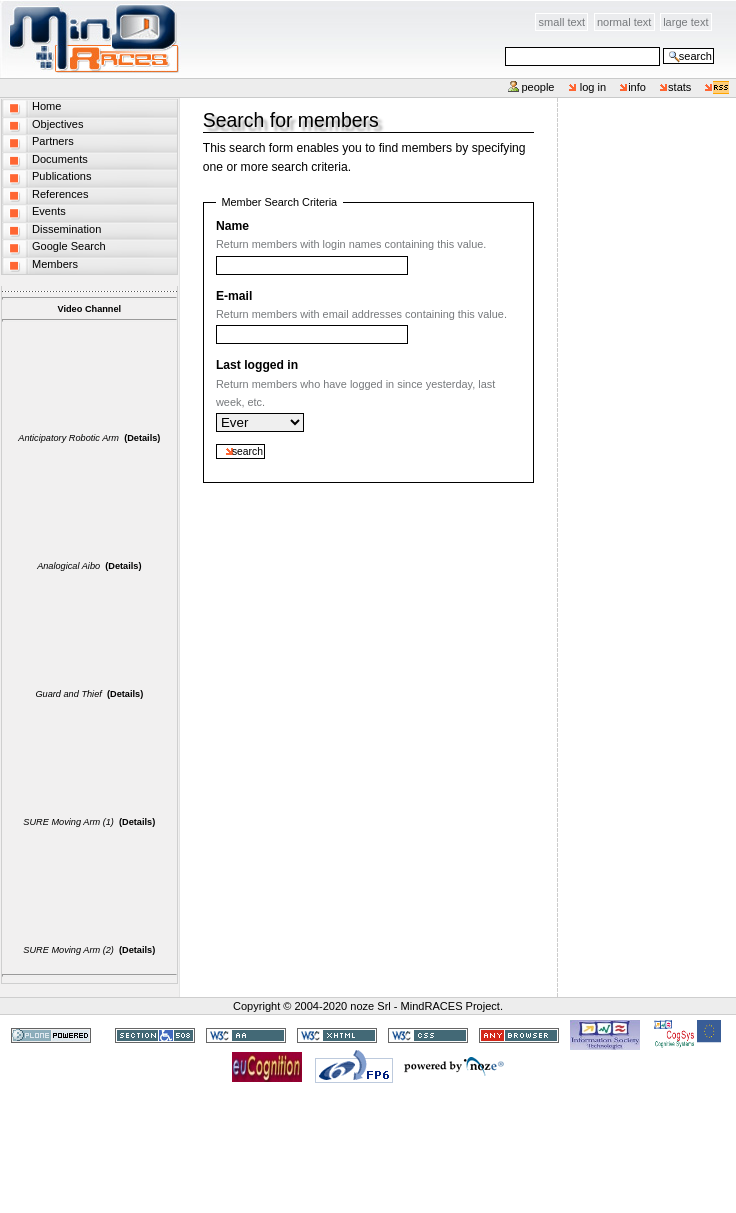 The image size is (736, 1213). I want to click on noze Srl, so click(370, 1006).